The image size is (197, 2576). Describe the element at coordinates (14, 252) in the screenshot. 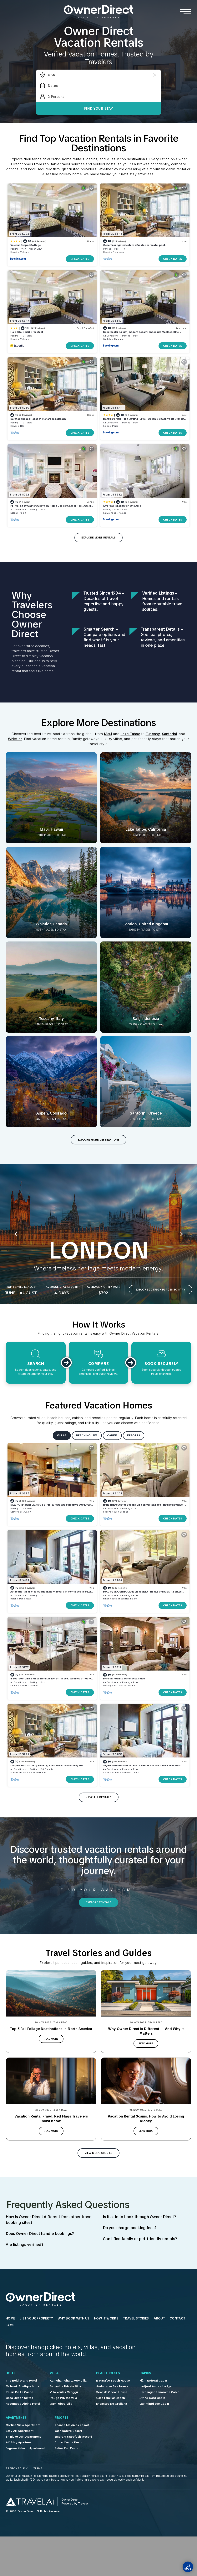

I see `Hawaii` at that location.